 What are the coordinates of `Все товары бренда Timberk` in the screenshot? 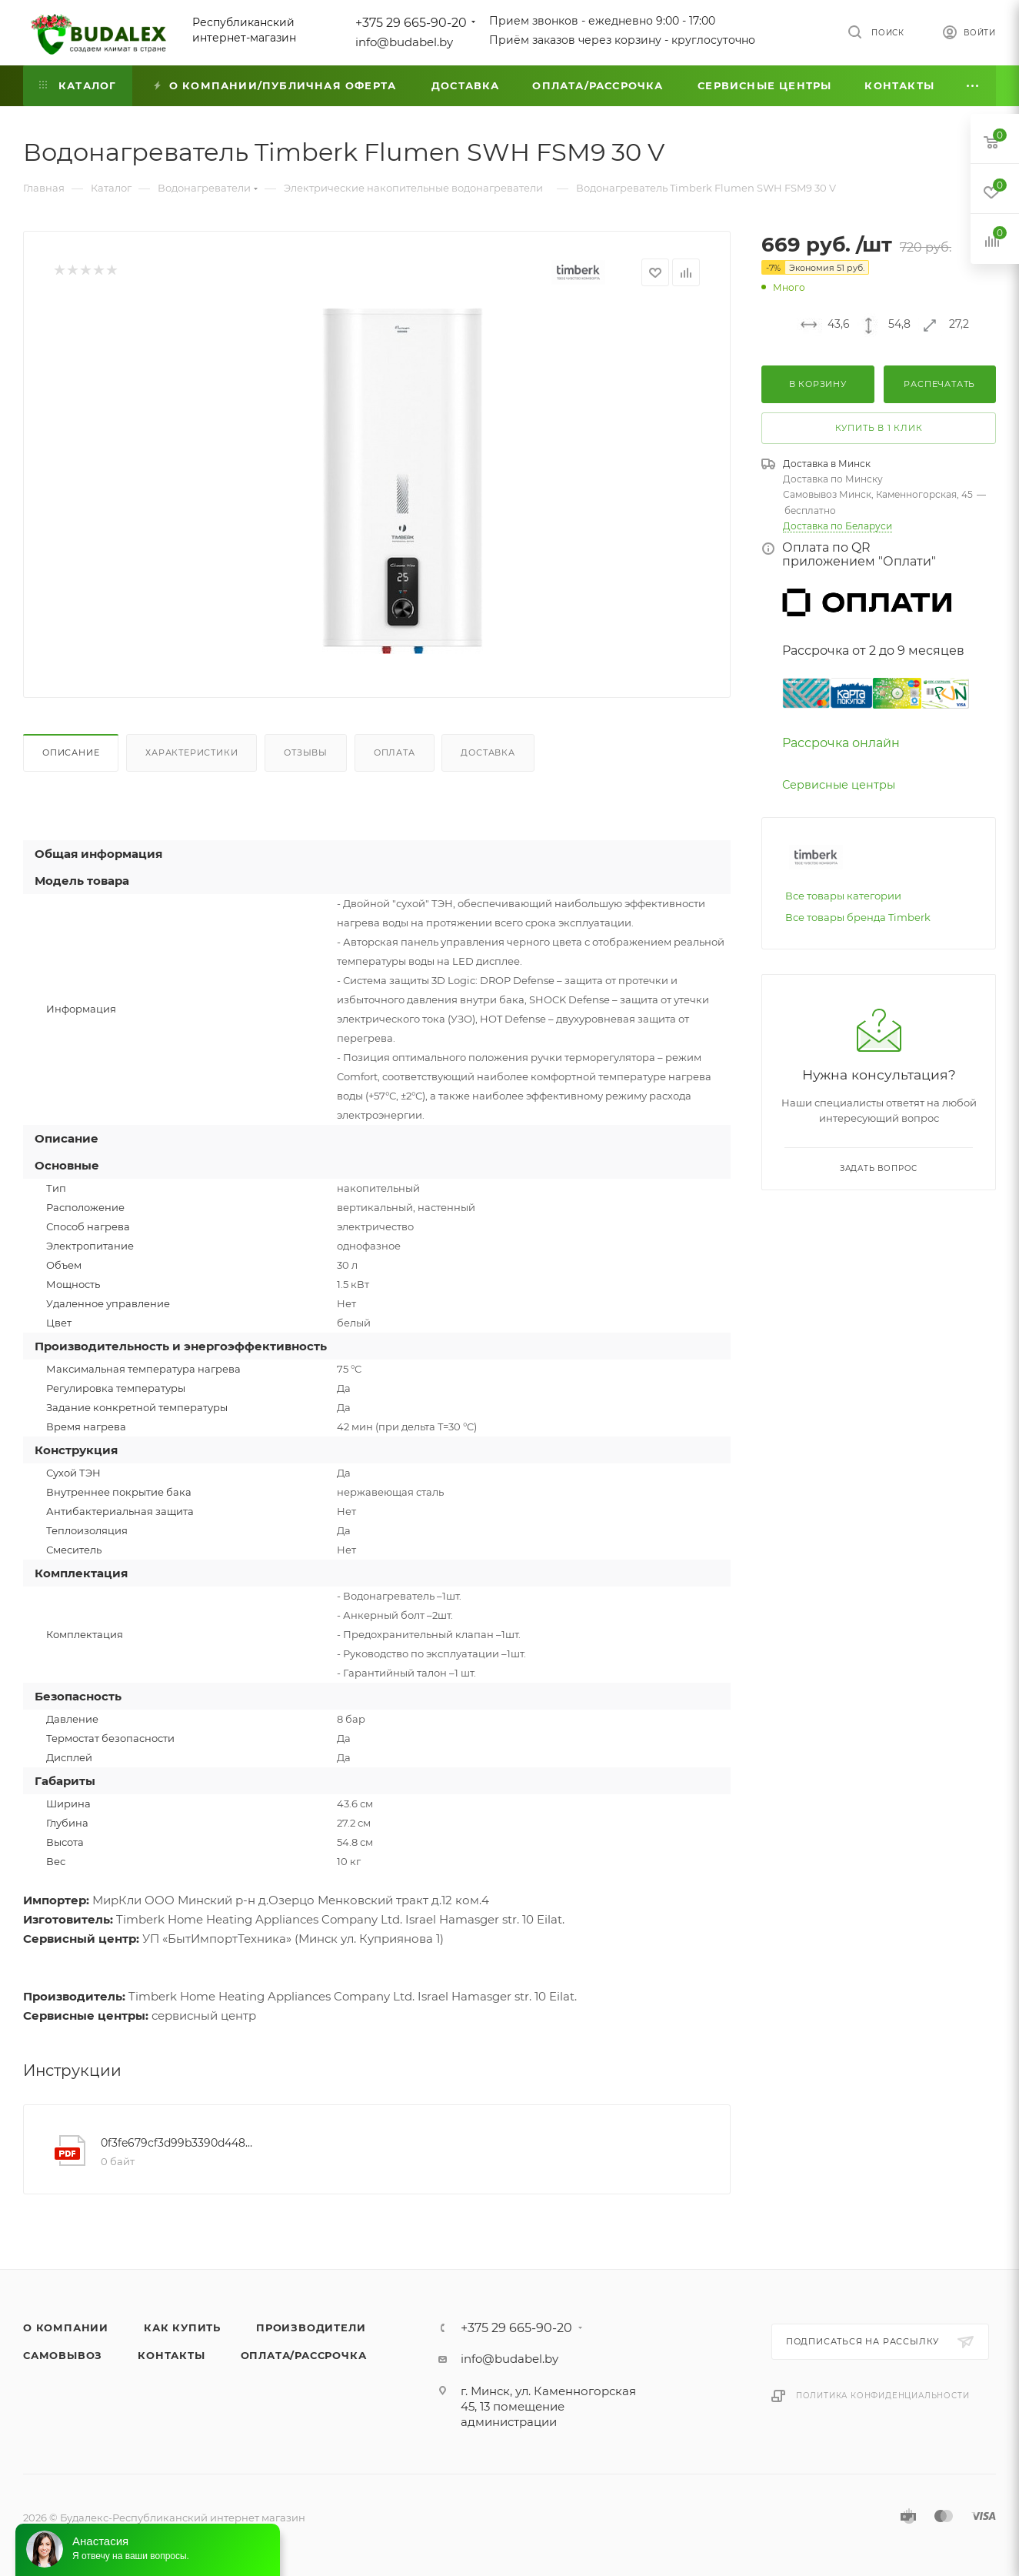 It's located at (858, 917).